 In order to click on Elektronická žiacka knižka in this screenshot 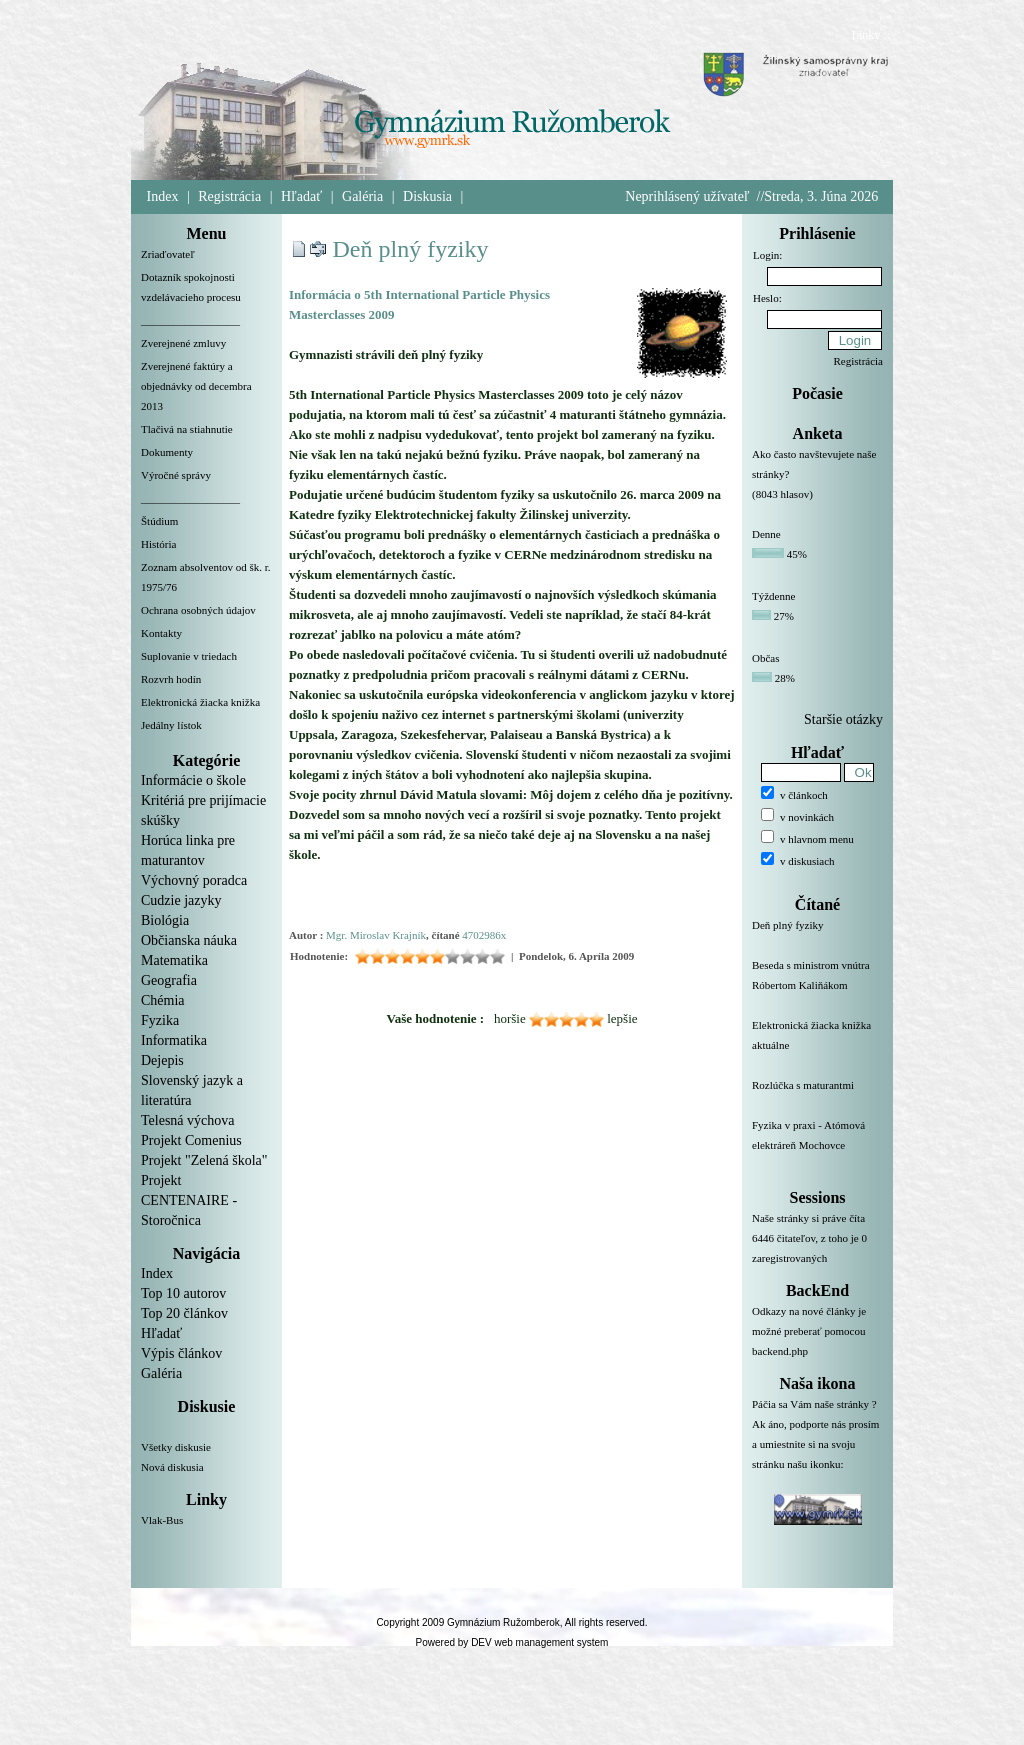, I will do `click(200, 702)`.